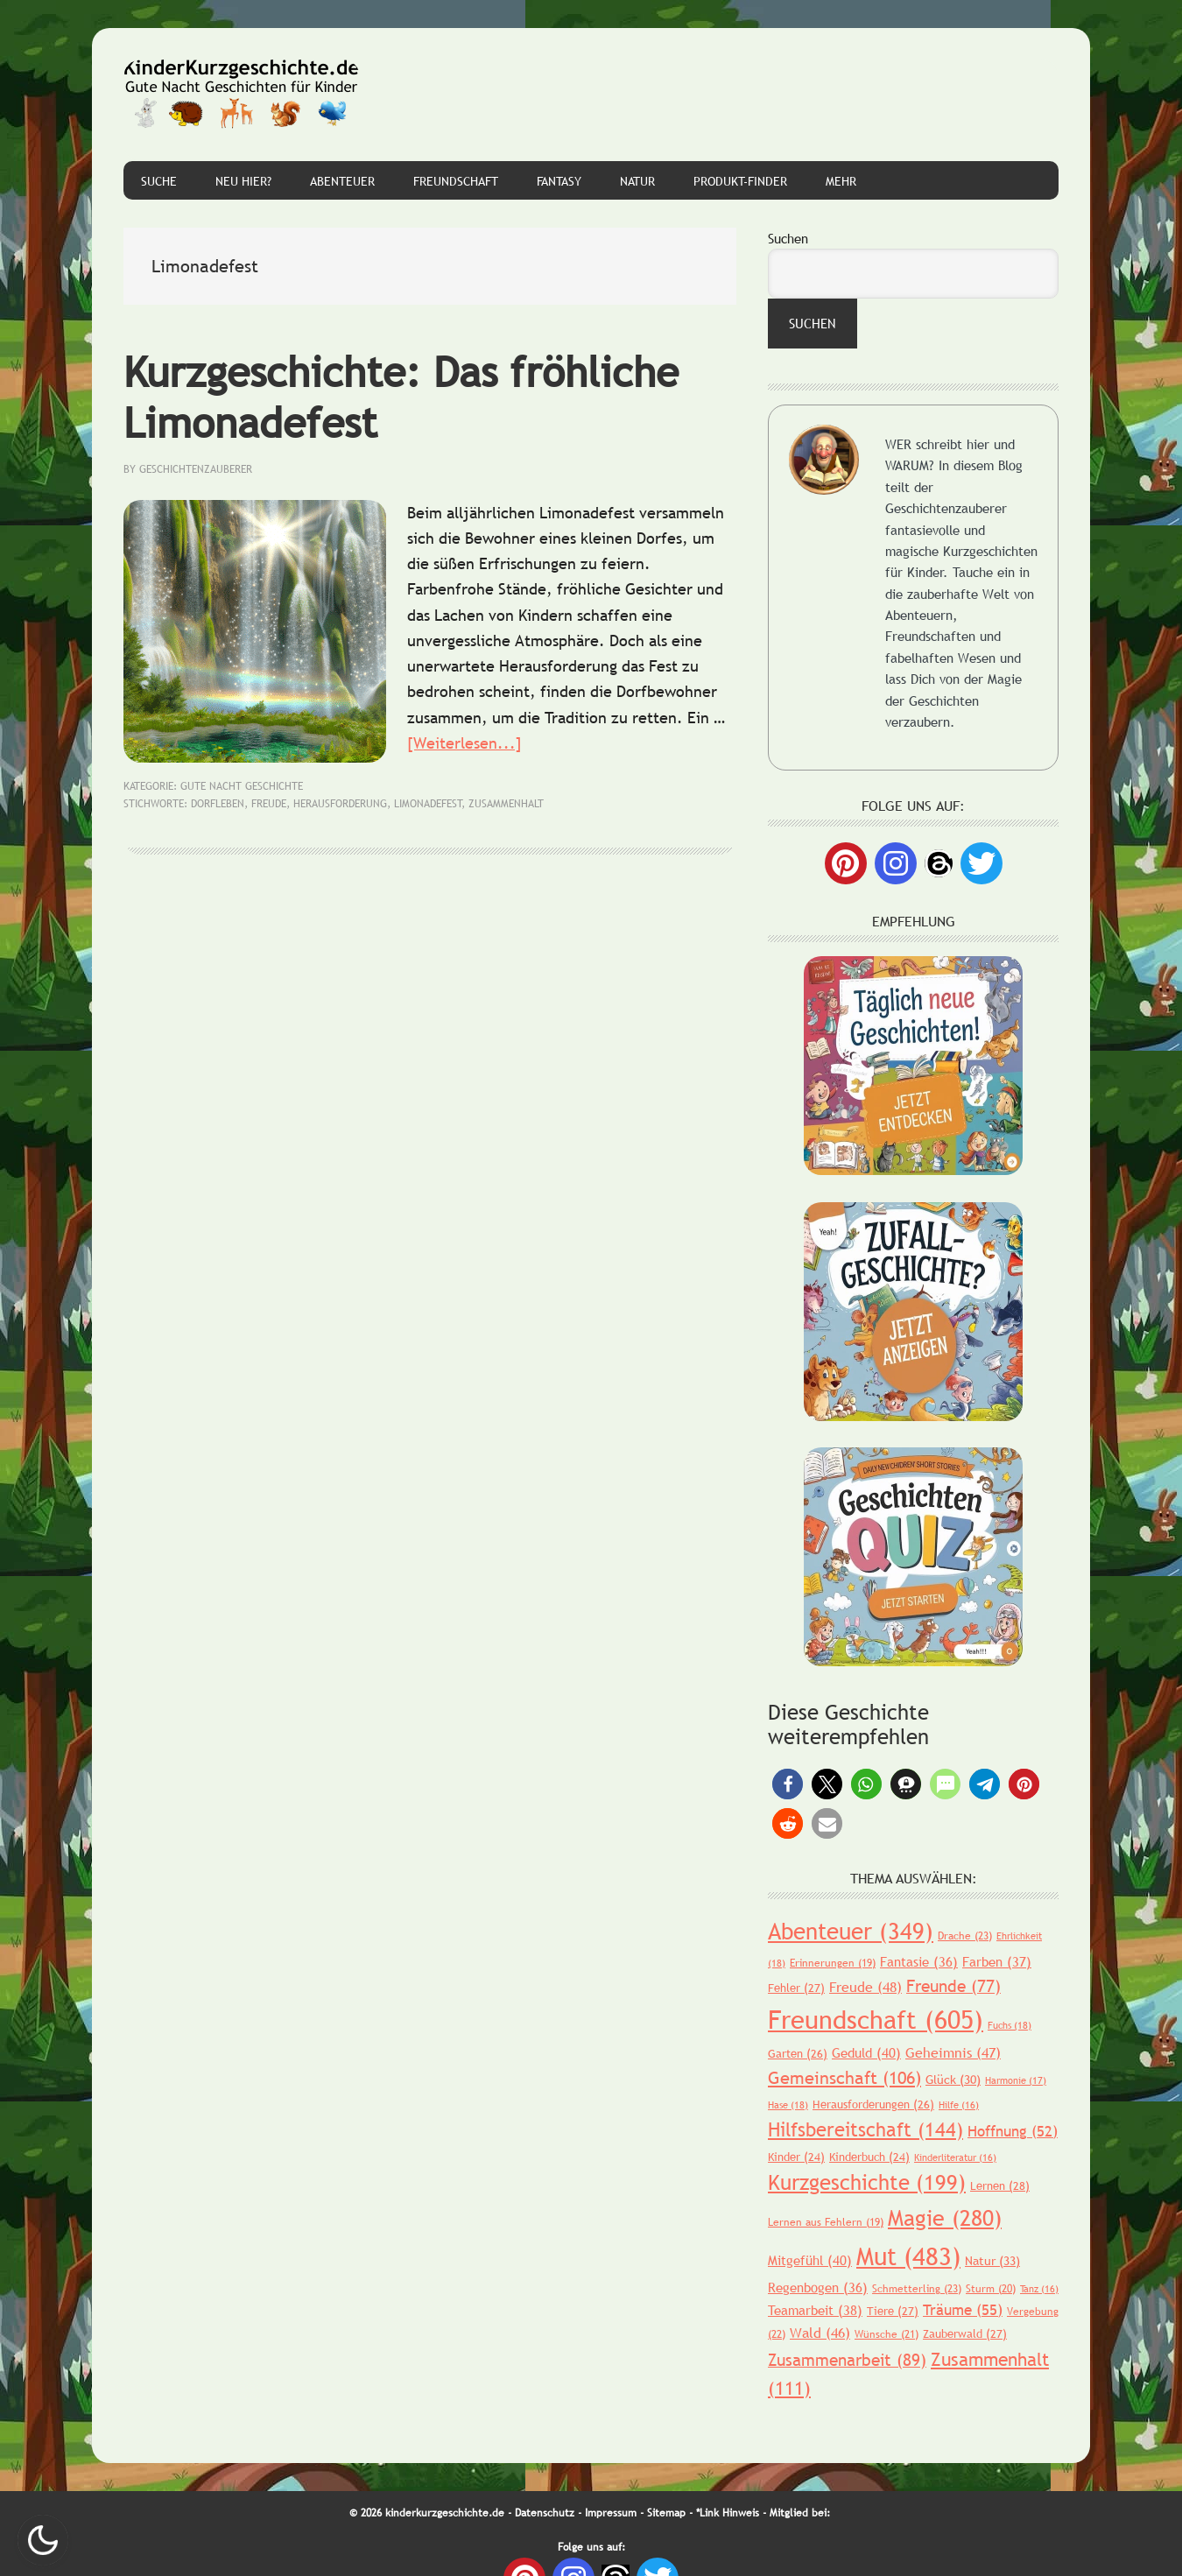 The image size is (1182, 2576). I want to click on Regenbogen [Regenbogen (36 Einträge)], so click(818, 2287).